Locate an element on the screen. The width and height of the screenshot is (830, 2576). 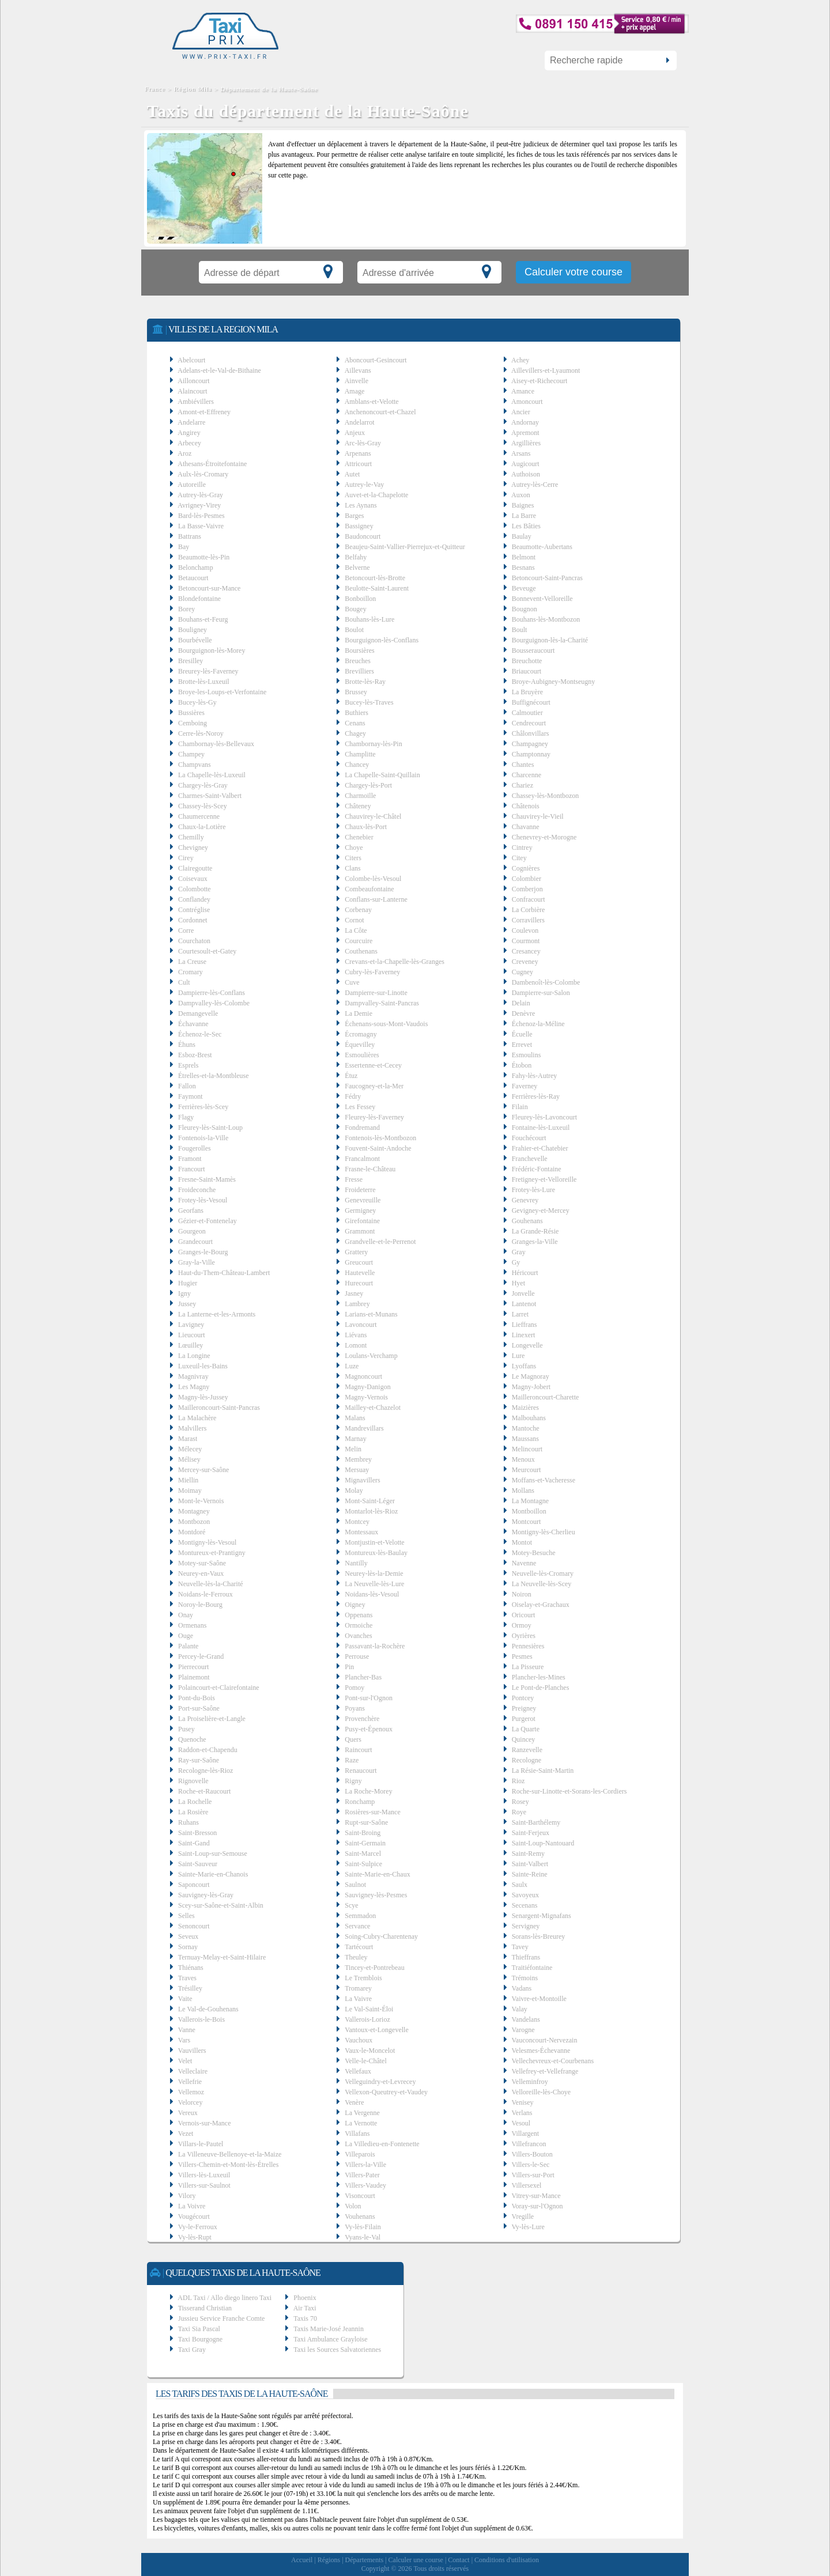
Lœuilley is located at coordinates (190, 1345).